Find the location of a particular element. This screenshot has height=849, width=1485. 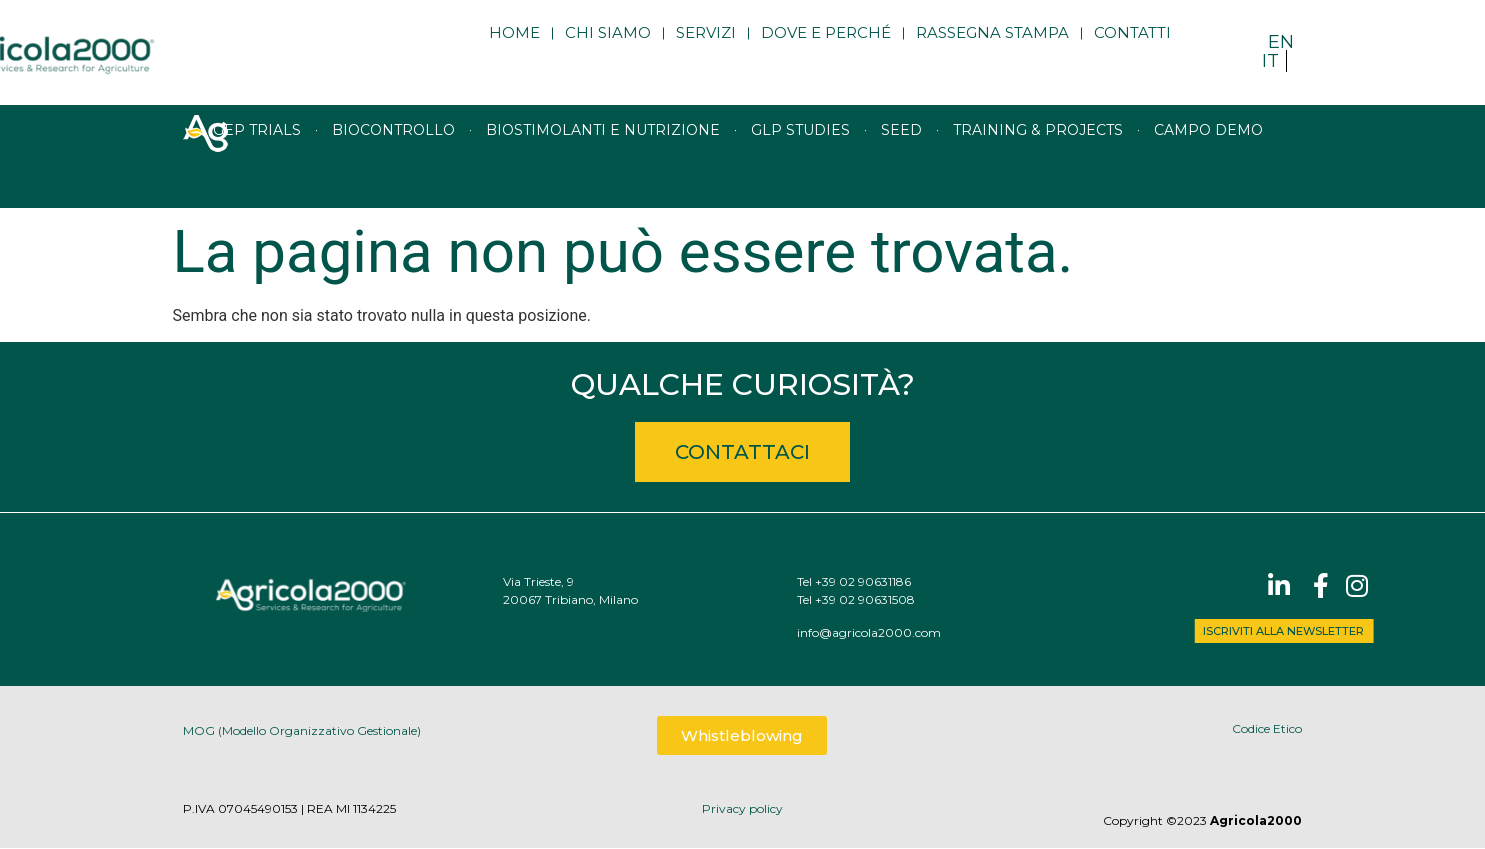

IT [menuitem] is located at coordinates (1270, 61).